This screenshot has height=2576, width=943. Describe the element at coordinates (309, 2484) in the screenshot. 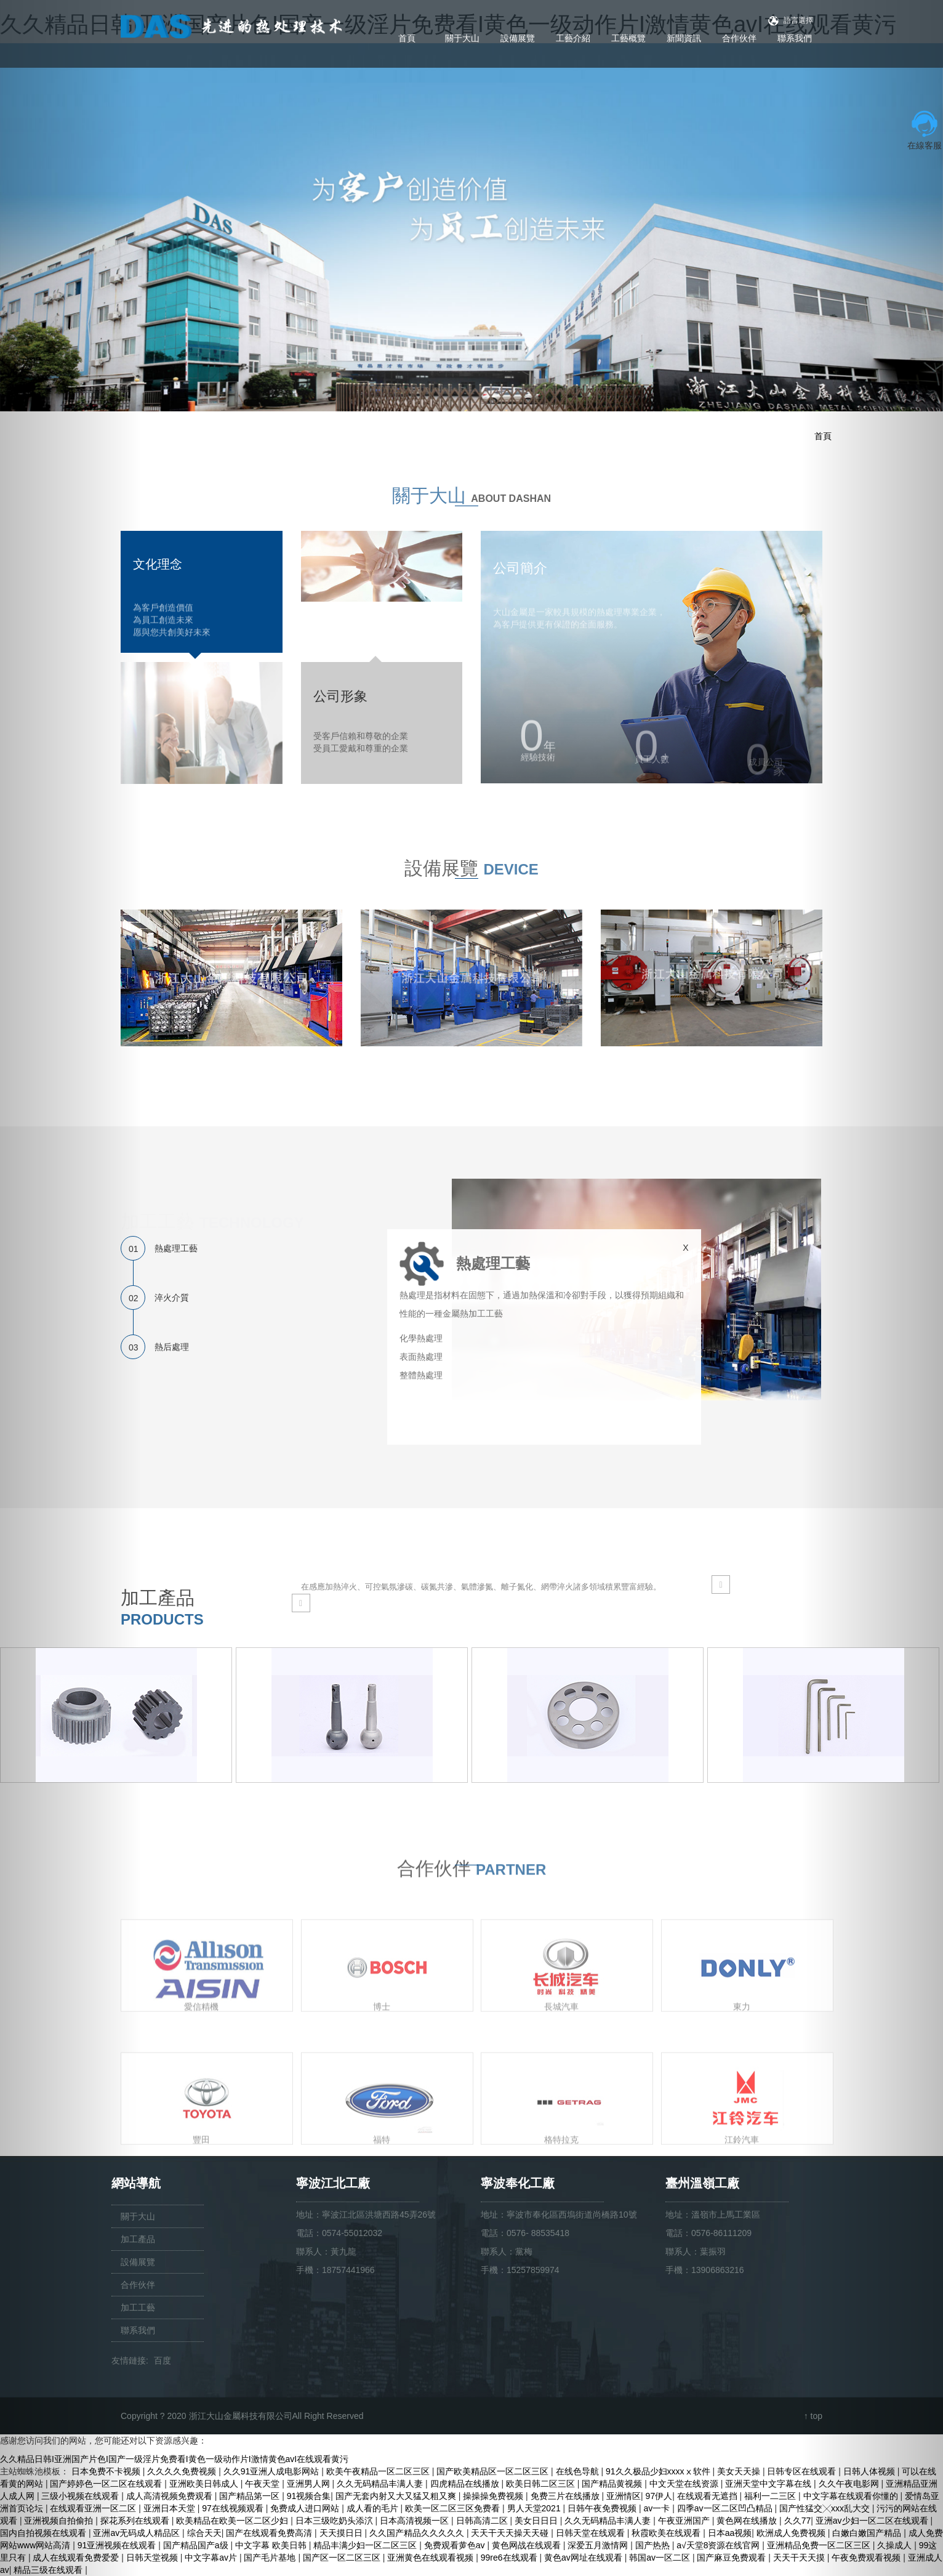

I see `亚洲男人网` at that location.